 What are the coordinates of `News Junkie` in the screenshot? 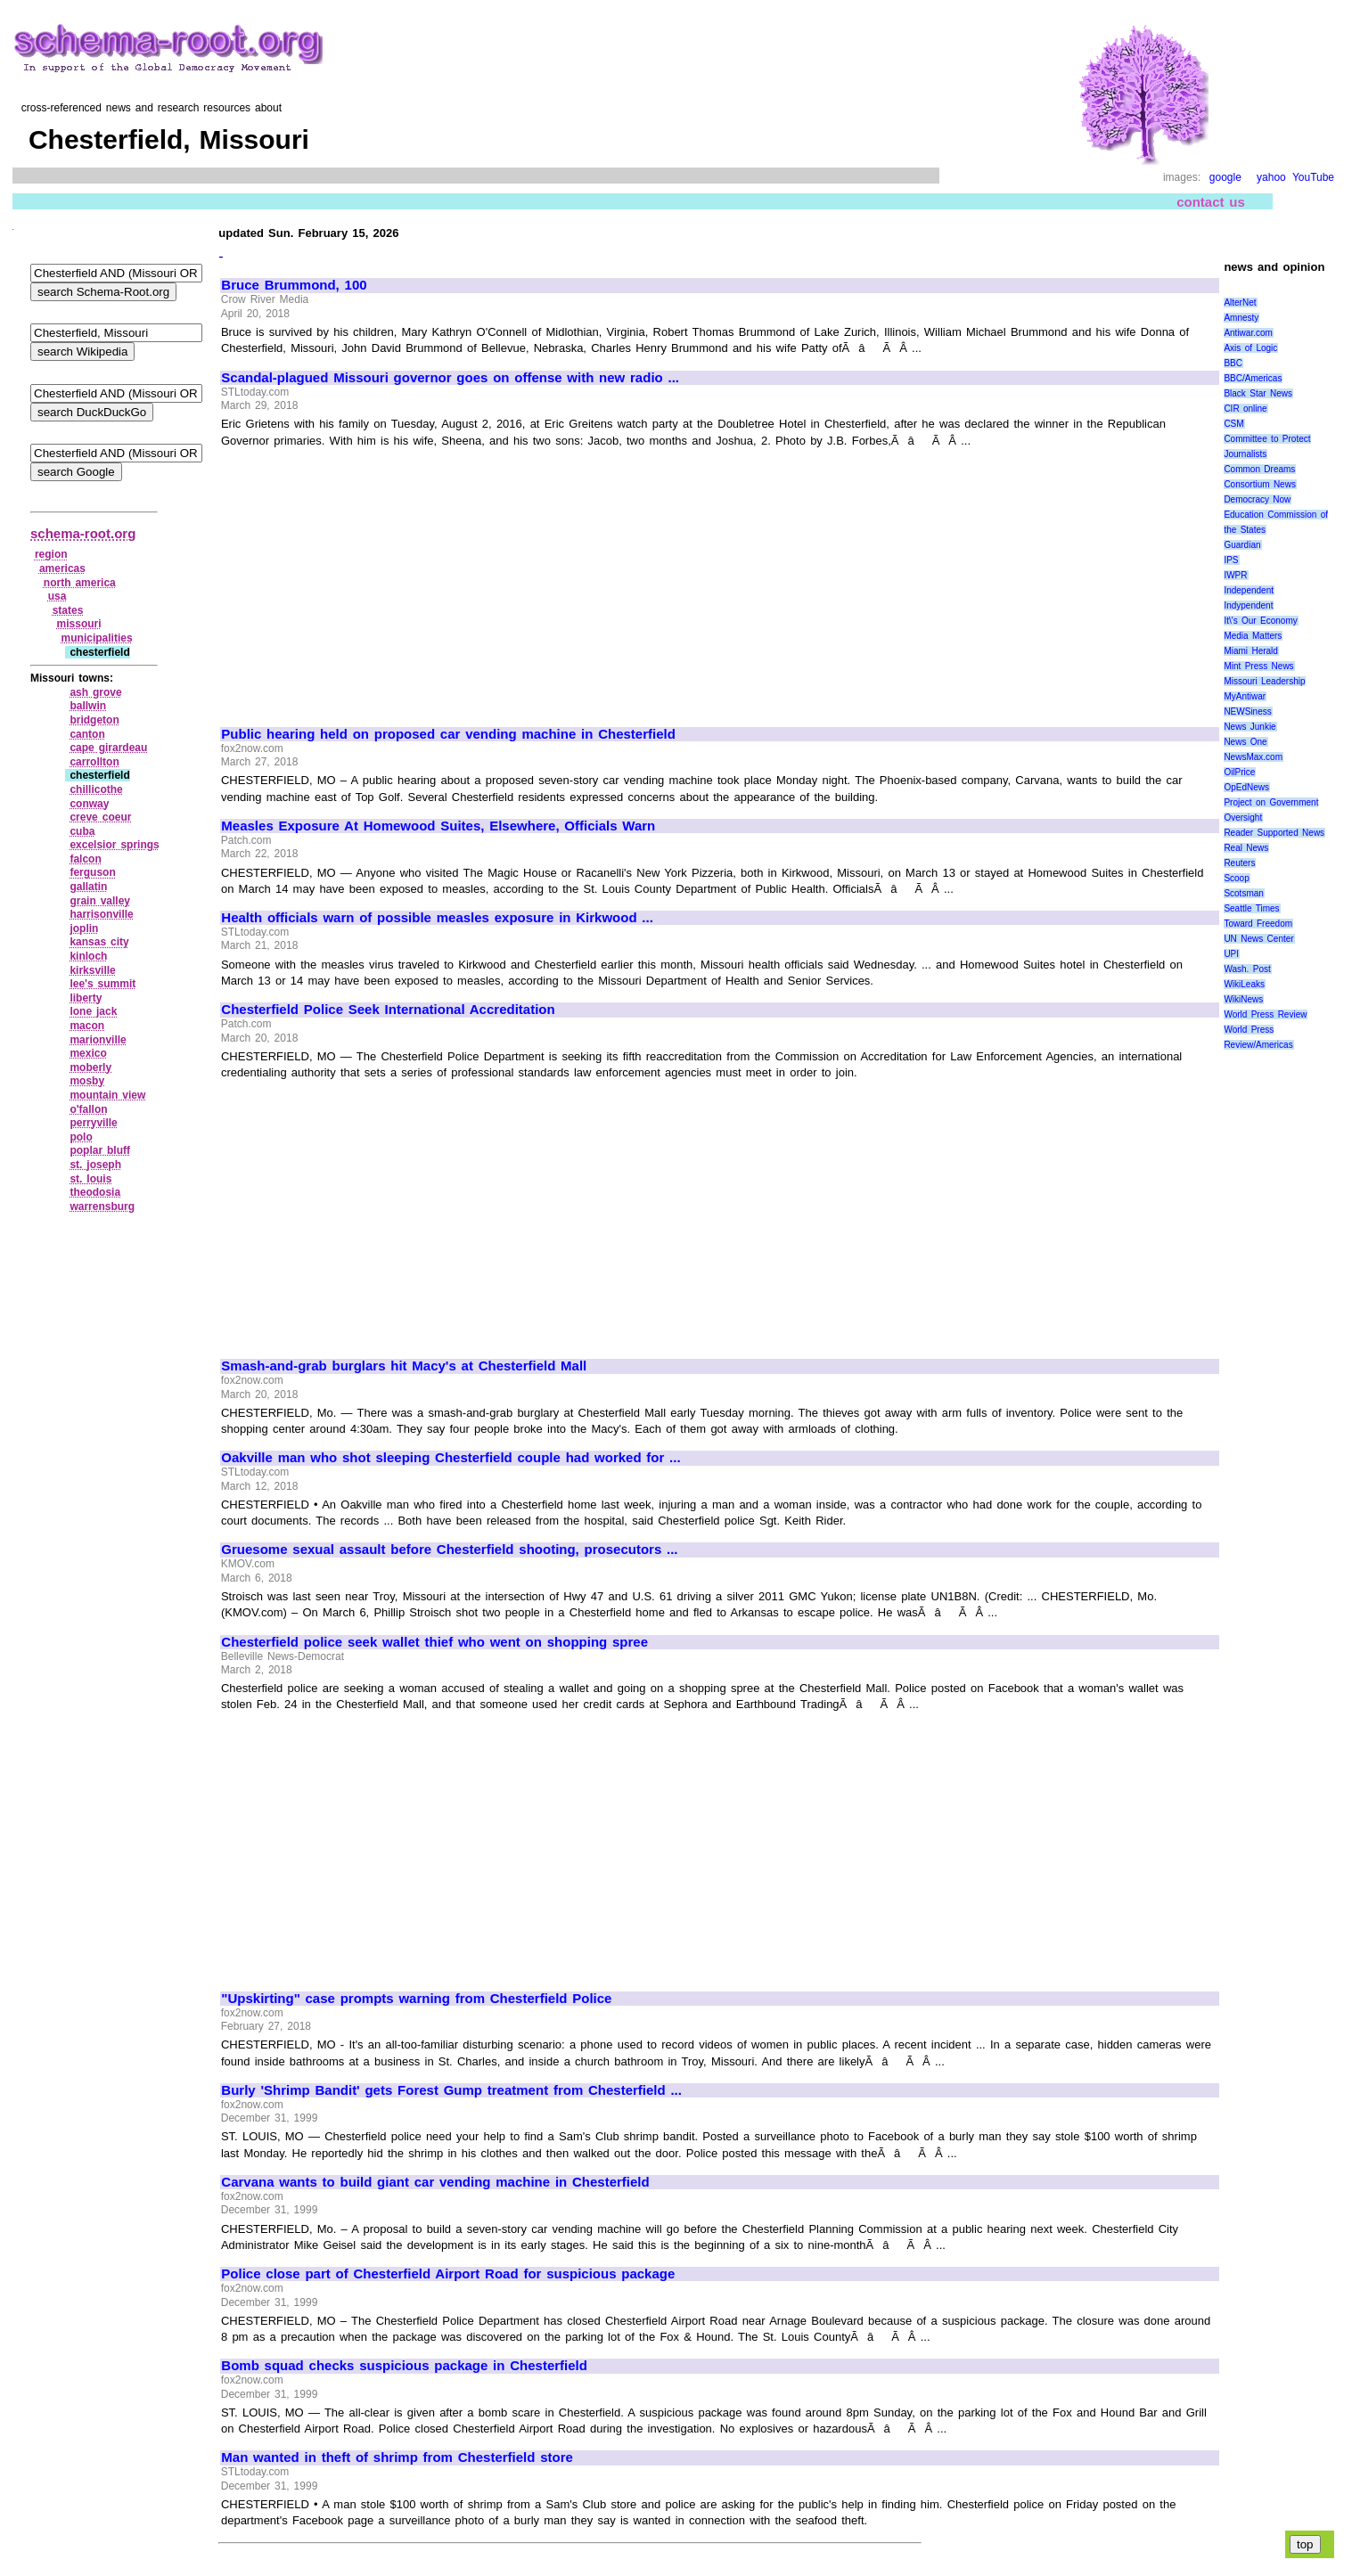 It's located at (1249, 727).